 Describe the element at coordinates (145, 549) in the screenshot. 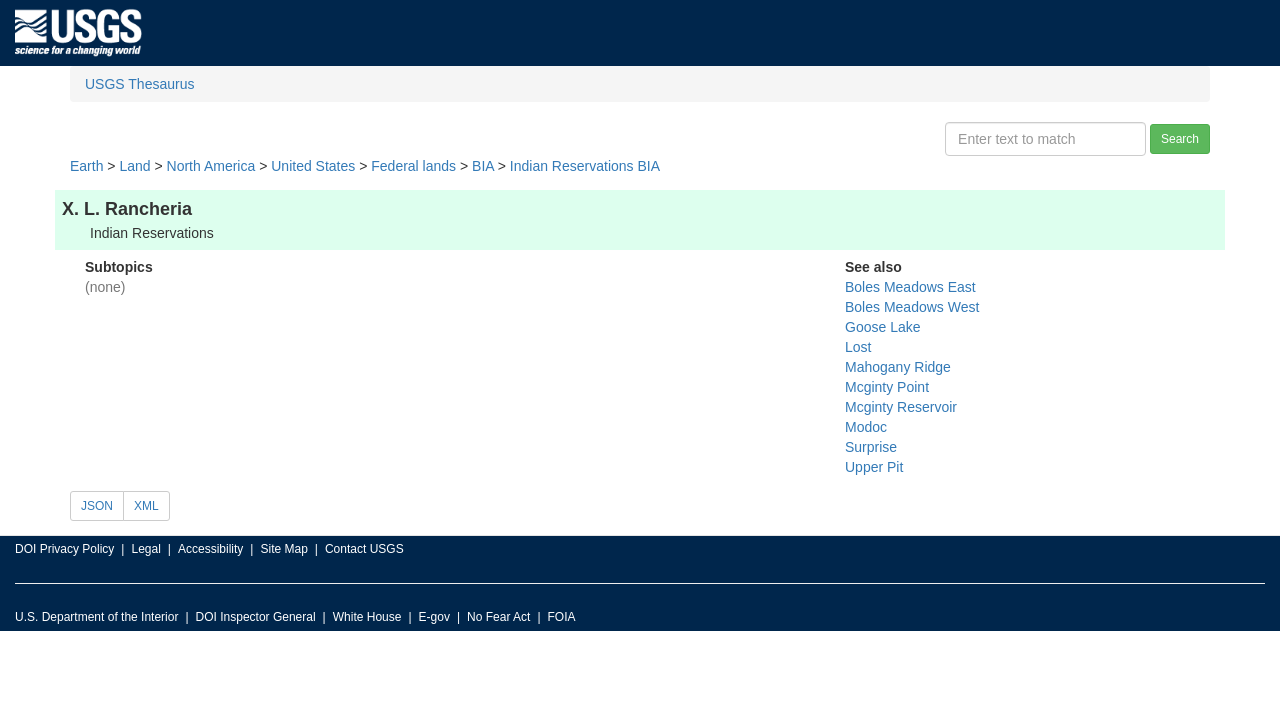

I see `Legal` at that location.